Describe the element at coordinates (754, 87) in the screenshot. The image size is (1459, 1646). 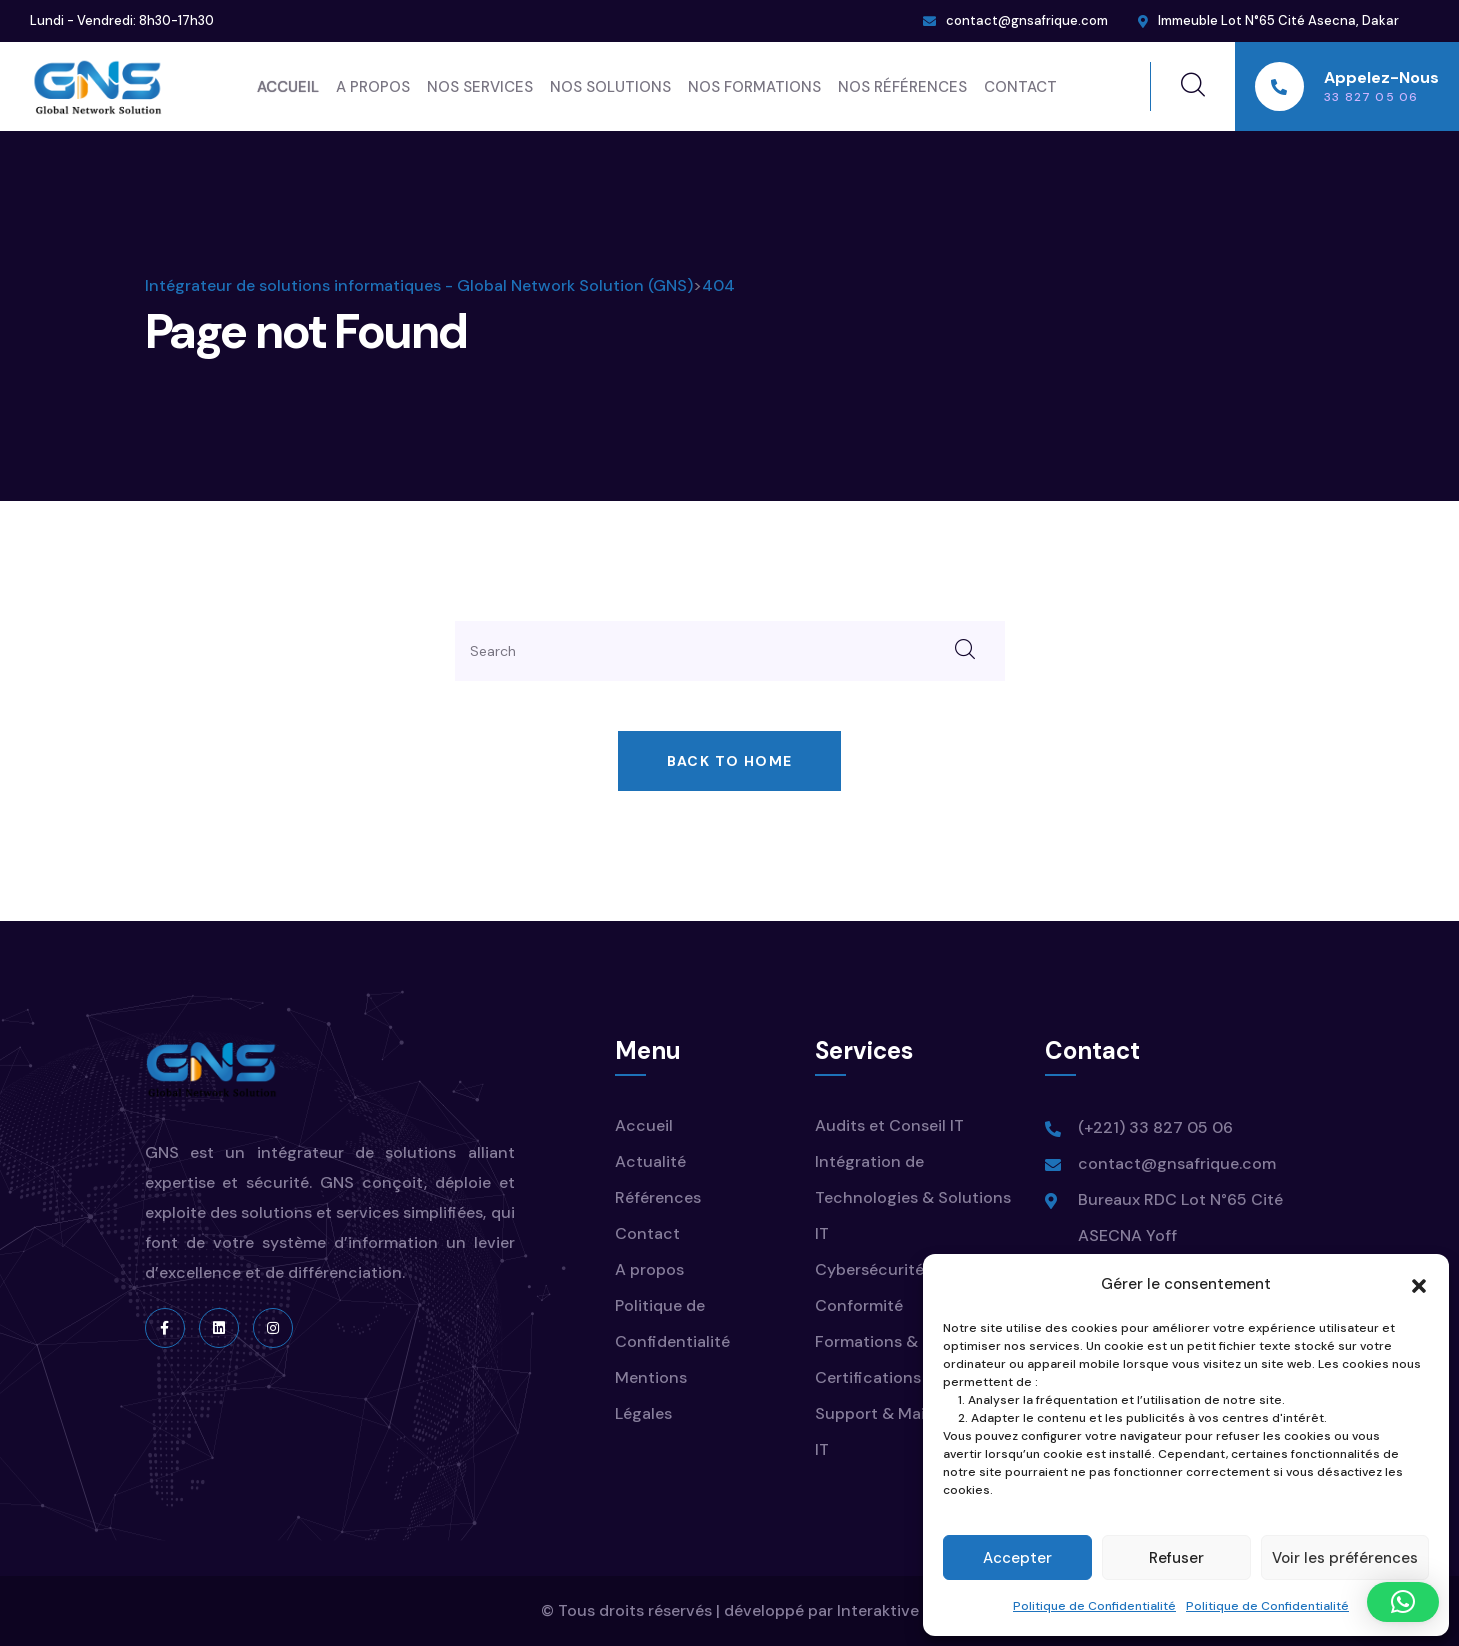
I see `Nos Formations` at that location.